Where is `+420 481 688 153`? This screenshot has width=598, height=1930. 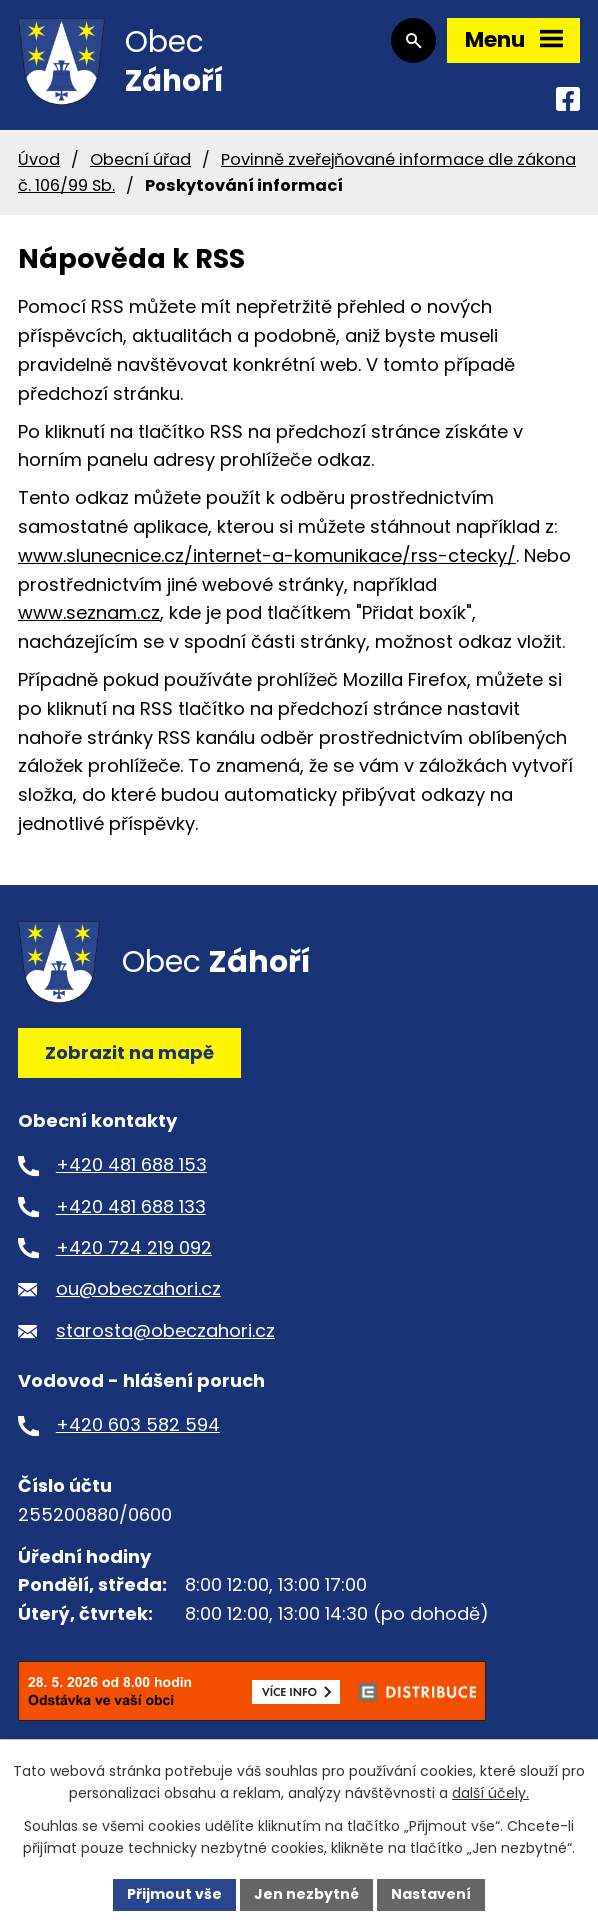
+420 481 688 153 is located at coordinates (131, 1167).